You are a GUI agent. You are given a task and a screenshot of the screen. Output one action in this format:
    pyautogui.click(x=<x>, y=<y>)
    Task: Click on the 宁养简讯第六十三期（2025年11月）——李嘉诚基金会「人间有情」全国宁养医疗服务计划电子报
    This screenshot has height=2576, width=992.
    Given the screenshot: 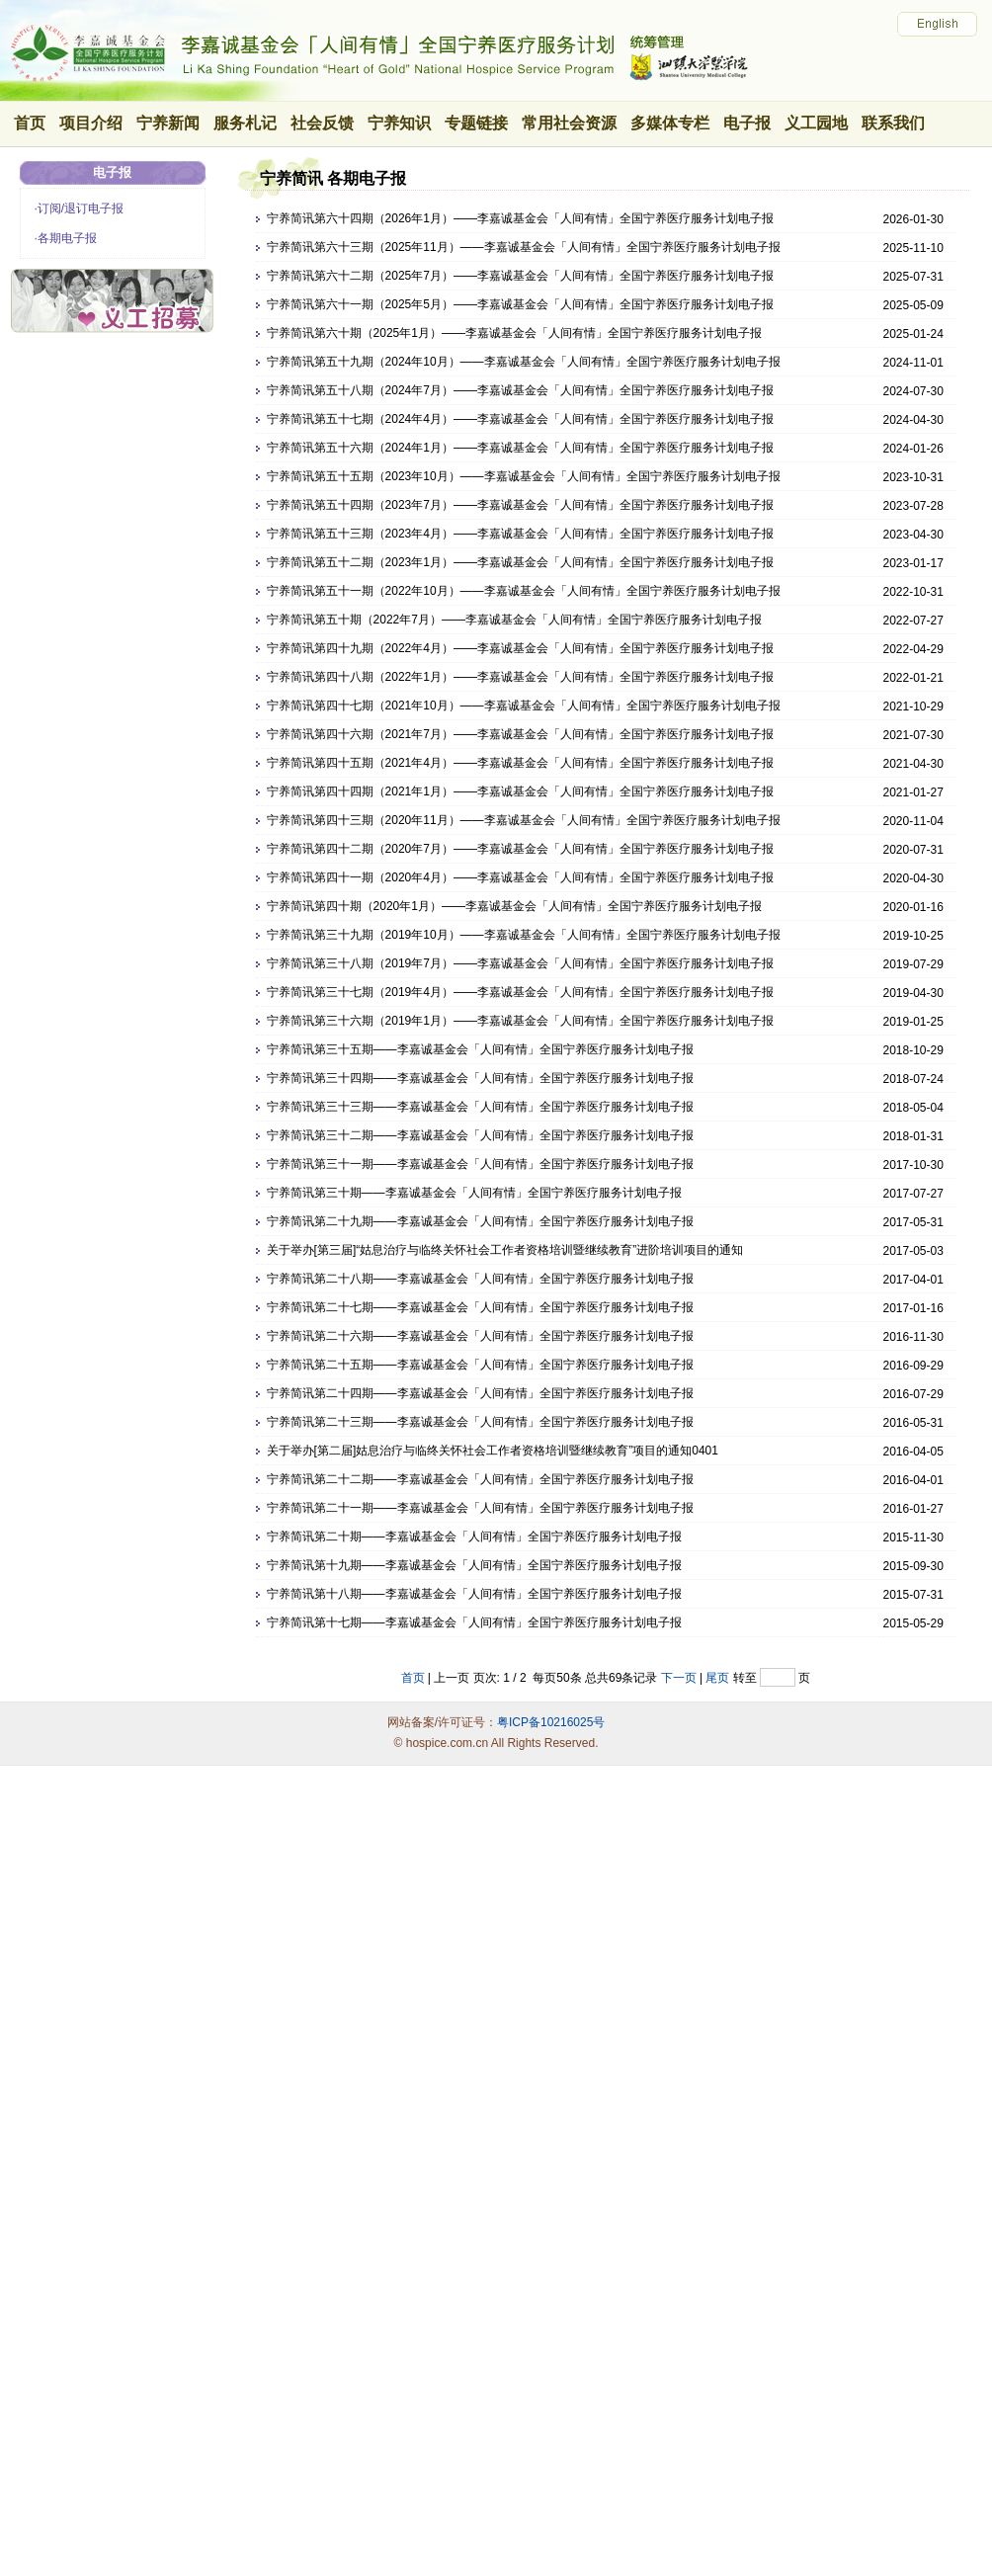 What is the action you would take?
    pyautogui.click(x=524, y=247)
    